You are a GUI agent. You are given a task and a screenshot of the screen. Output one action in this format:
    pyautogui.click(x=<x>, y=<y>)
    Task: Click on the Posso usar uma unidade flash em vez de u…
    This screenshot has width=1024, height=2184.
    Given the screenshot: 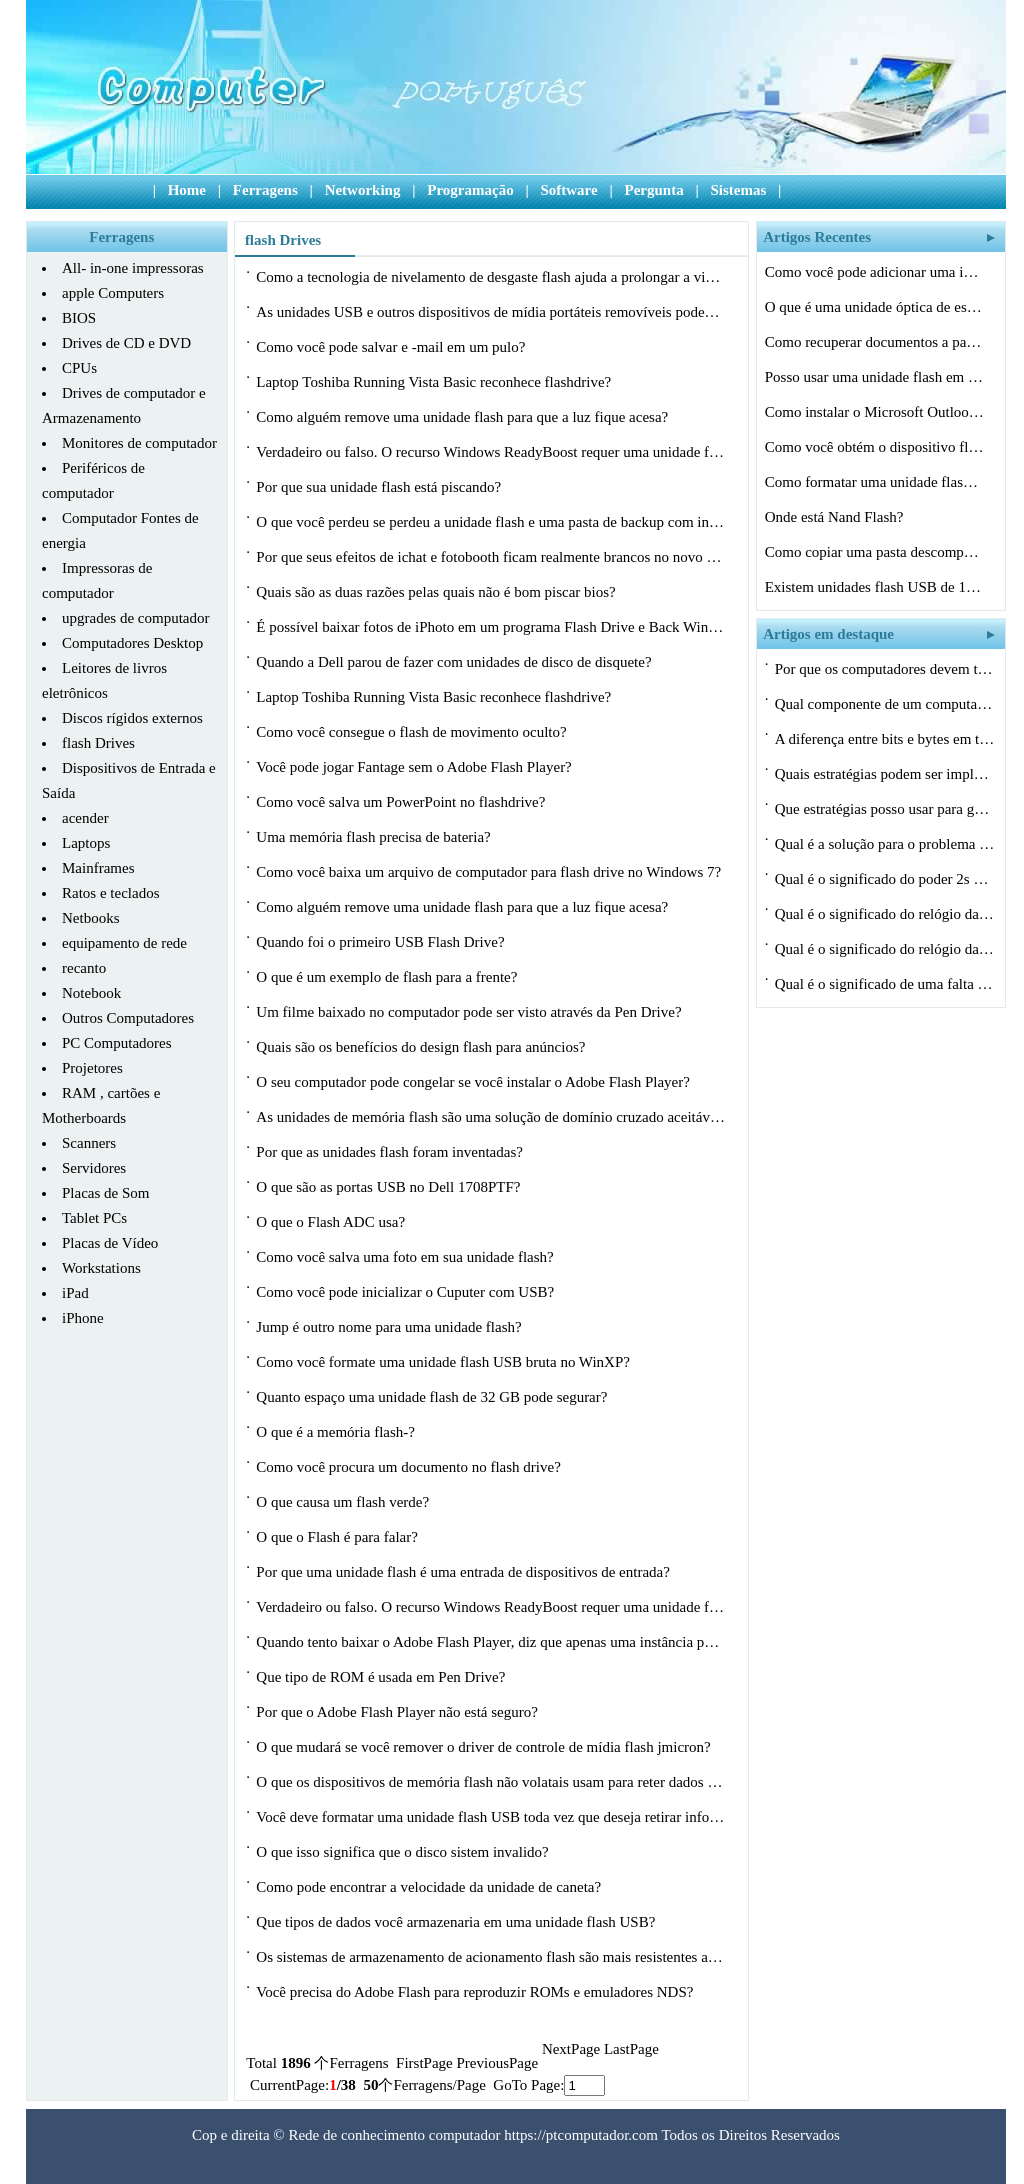 What is the action you would take?
    pyautogui.click(x=875, y=377)
    